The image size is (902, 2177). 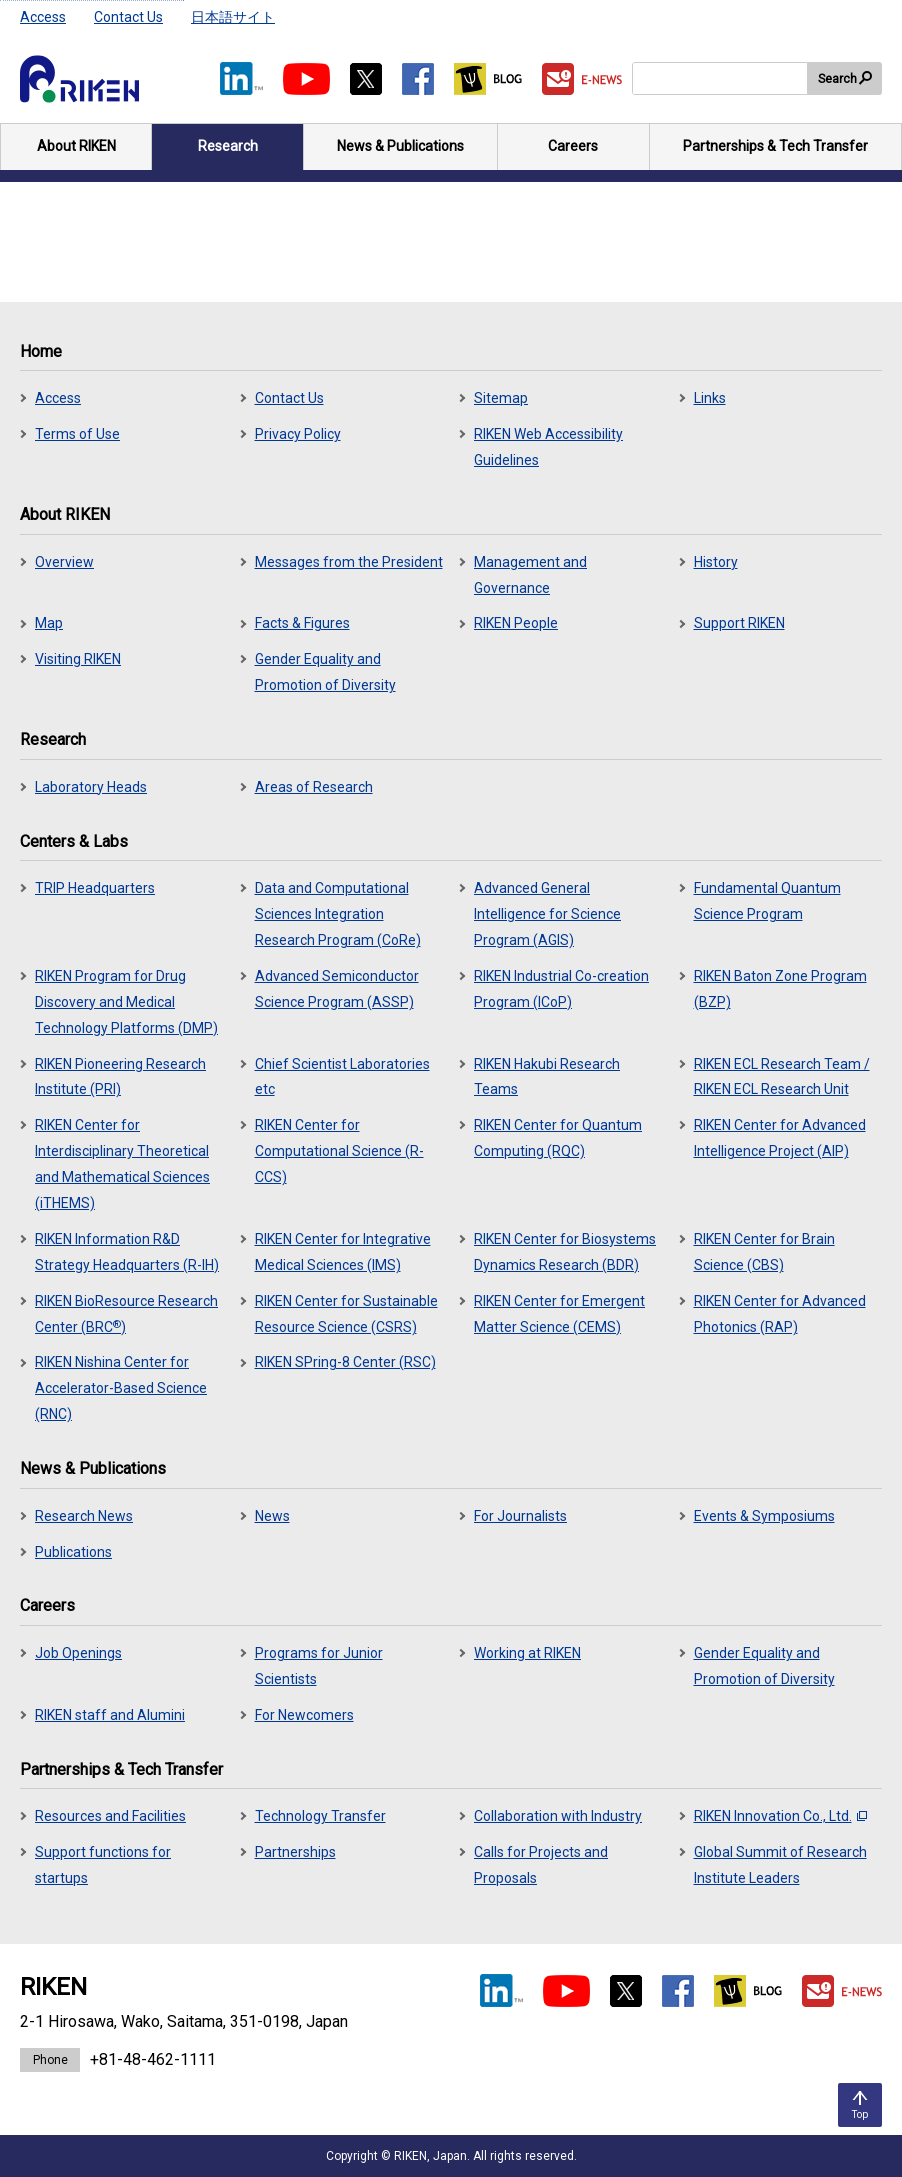 What do you see at coordinates (764, 1252) in the screenshot?
I see `RIKEN Center for Brain Science (CBS)` at bounding box center [764, 1252].